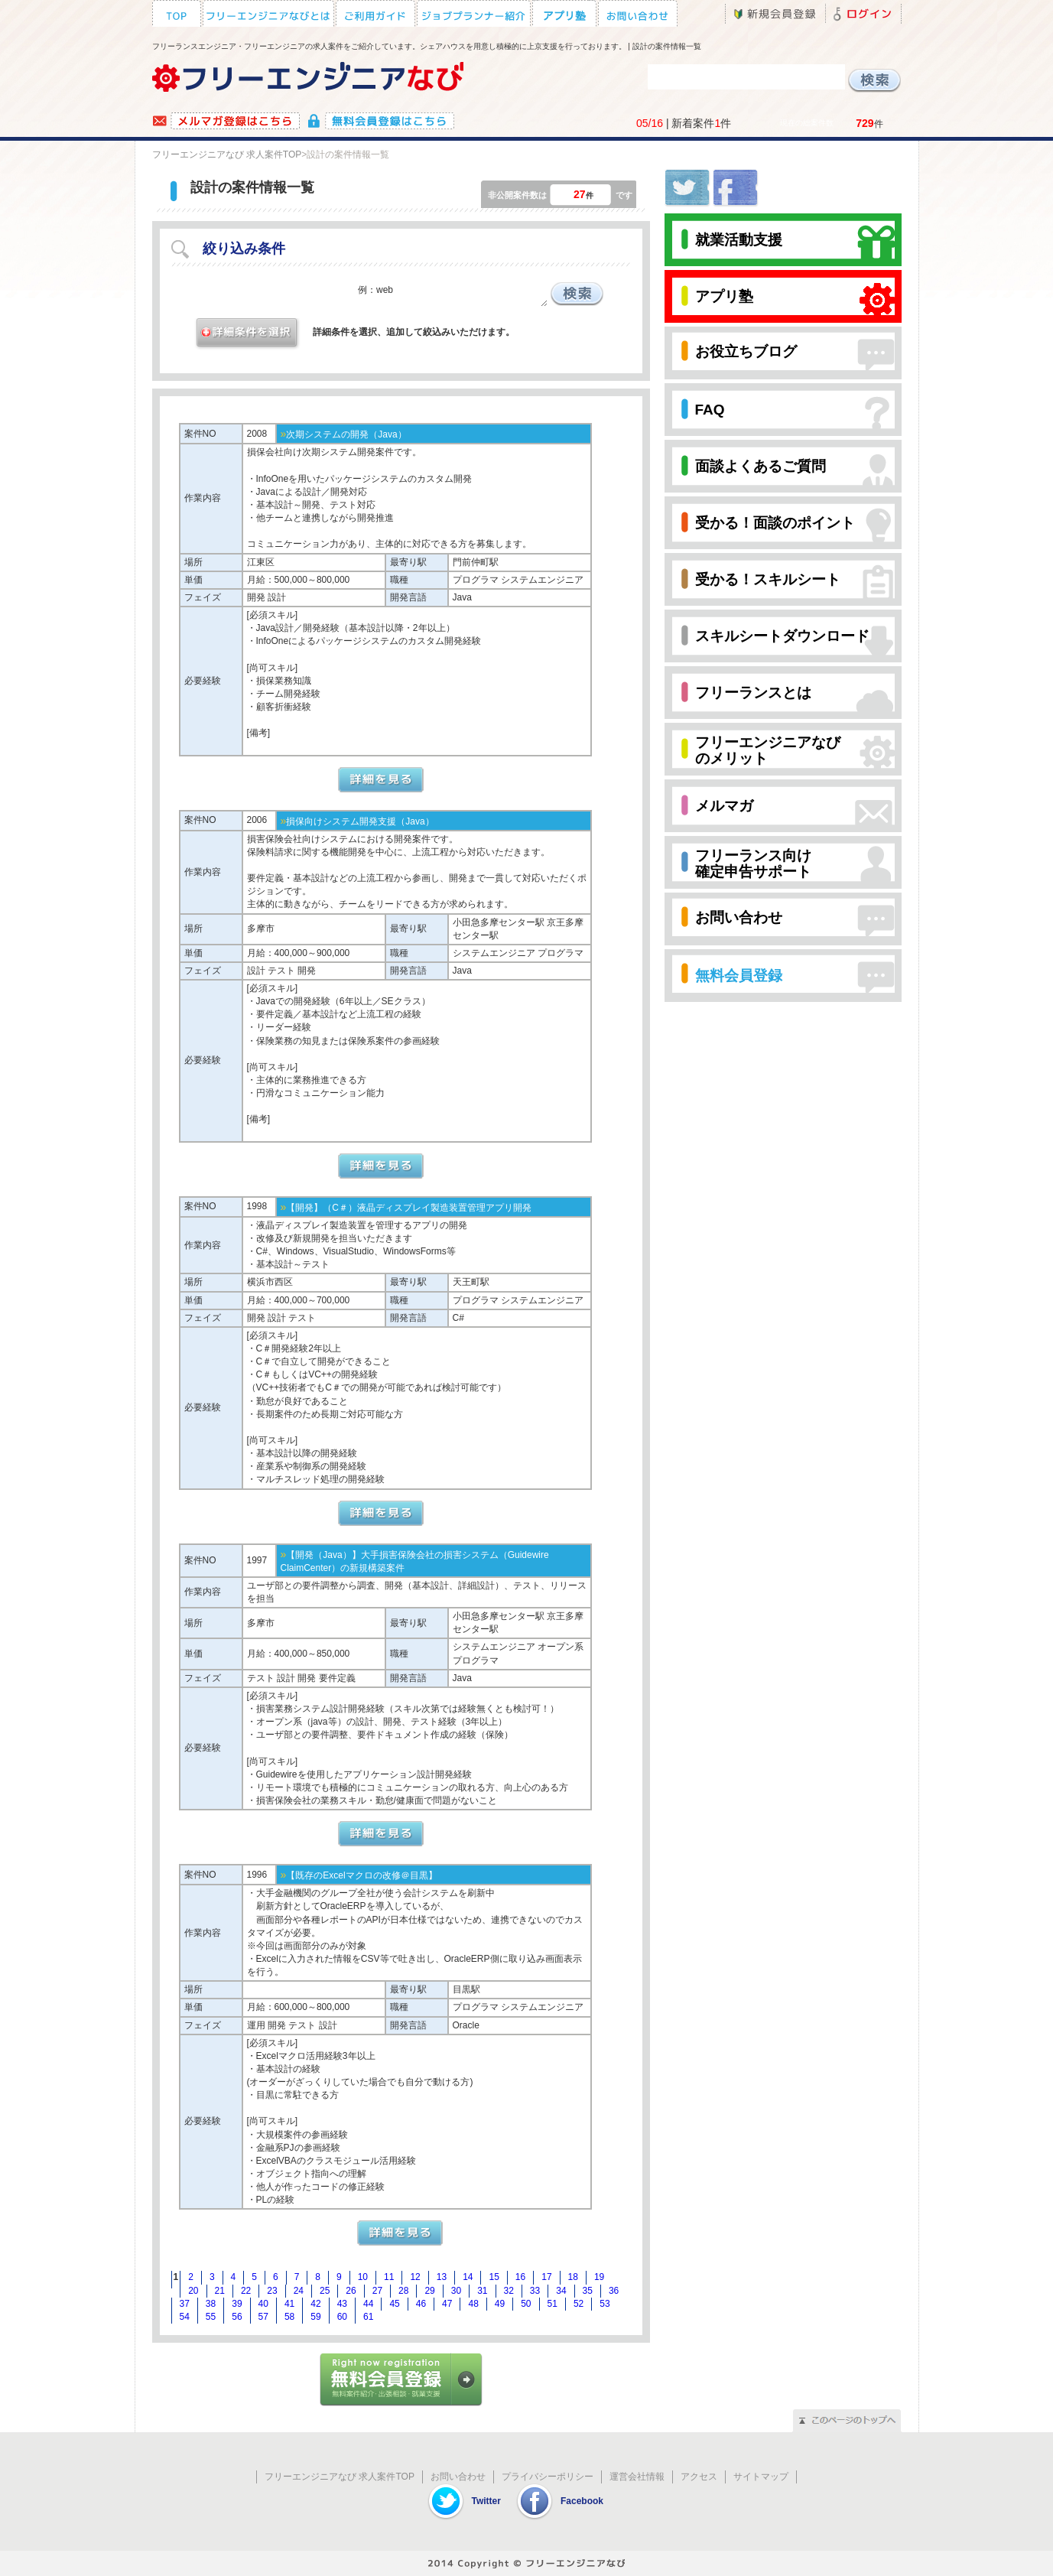 The image size is (1053, 2576). I want to click on 29, so click(429, 2290).